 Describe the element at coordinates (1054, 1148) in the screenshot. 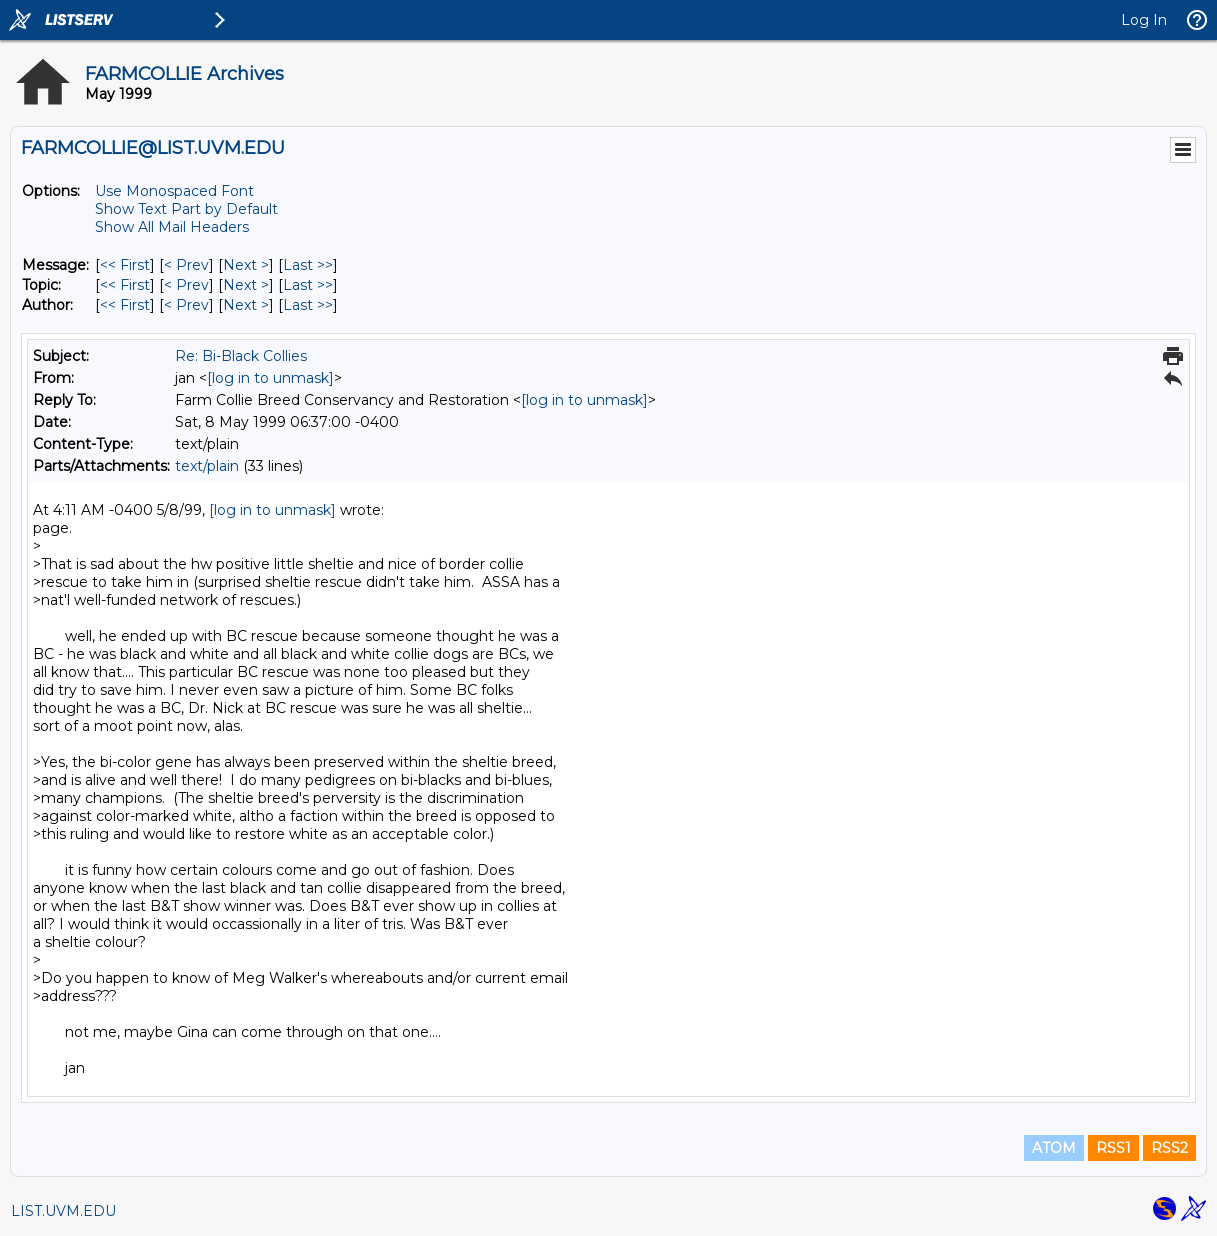

I see `ATOM` at that location.